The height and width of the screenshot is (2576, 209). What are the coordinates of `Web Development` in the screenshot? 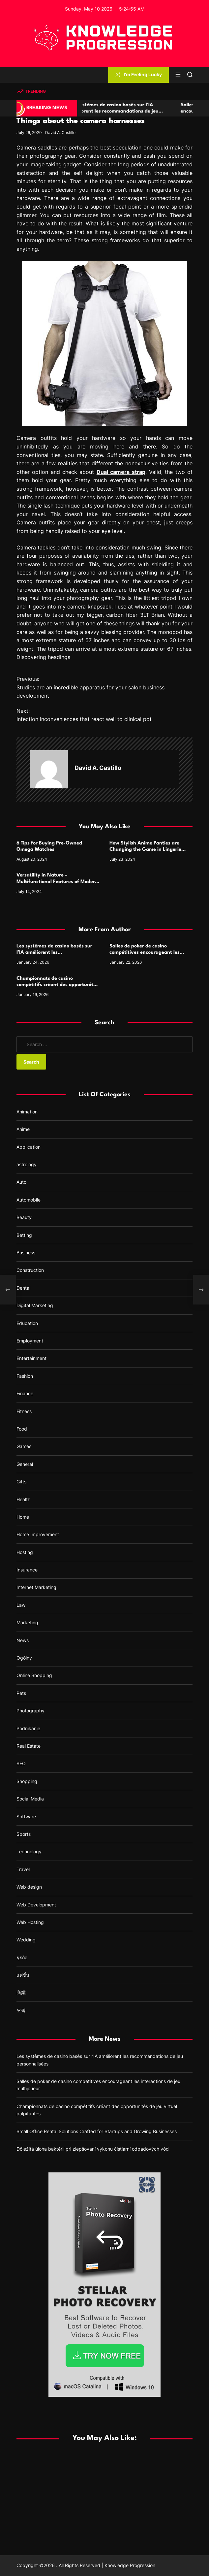 It's located at (36, 1904).